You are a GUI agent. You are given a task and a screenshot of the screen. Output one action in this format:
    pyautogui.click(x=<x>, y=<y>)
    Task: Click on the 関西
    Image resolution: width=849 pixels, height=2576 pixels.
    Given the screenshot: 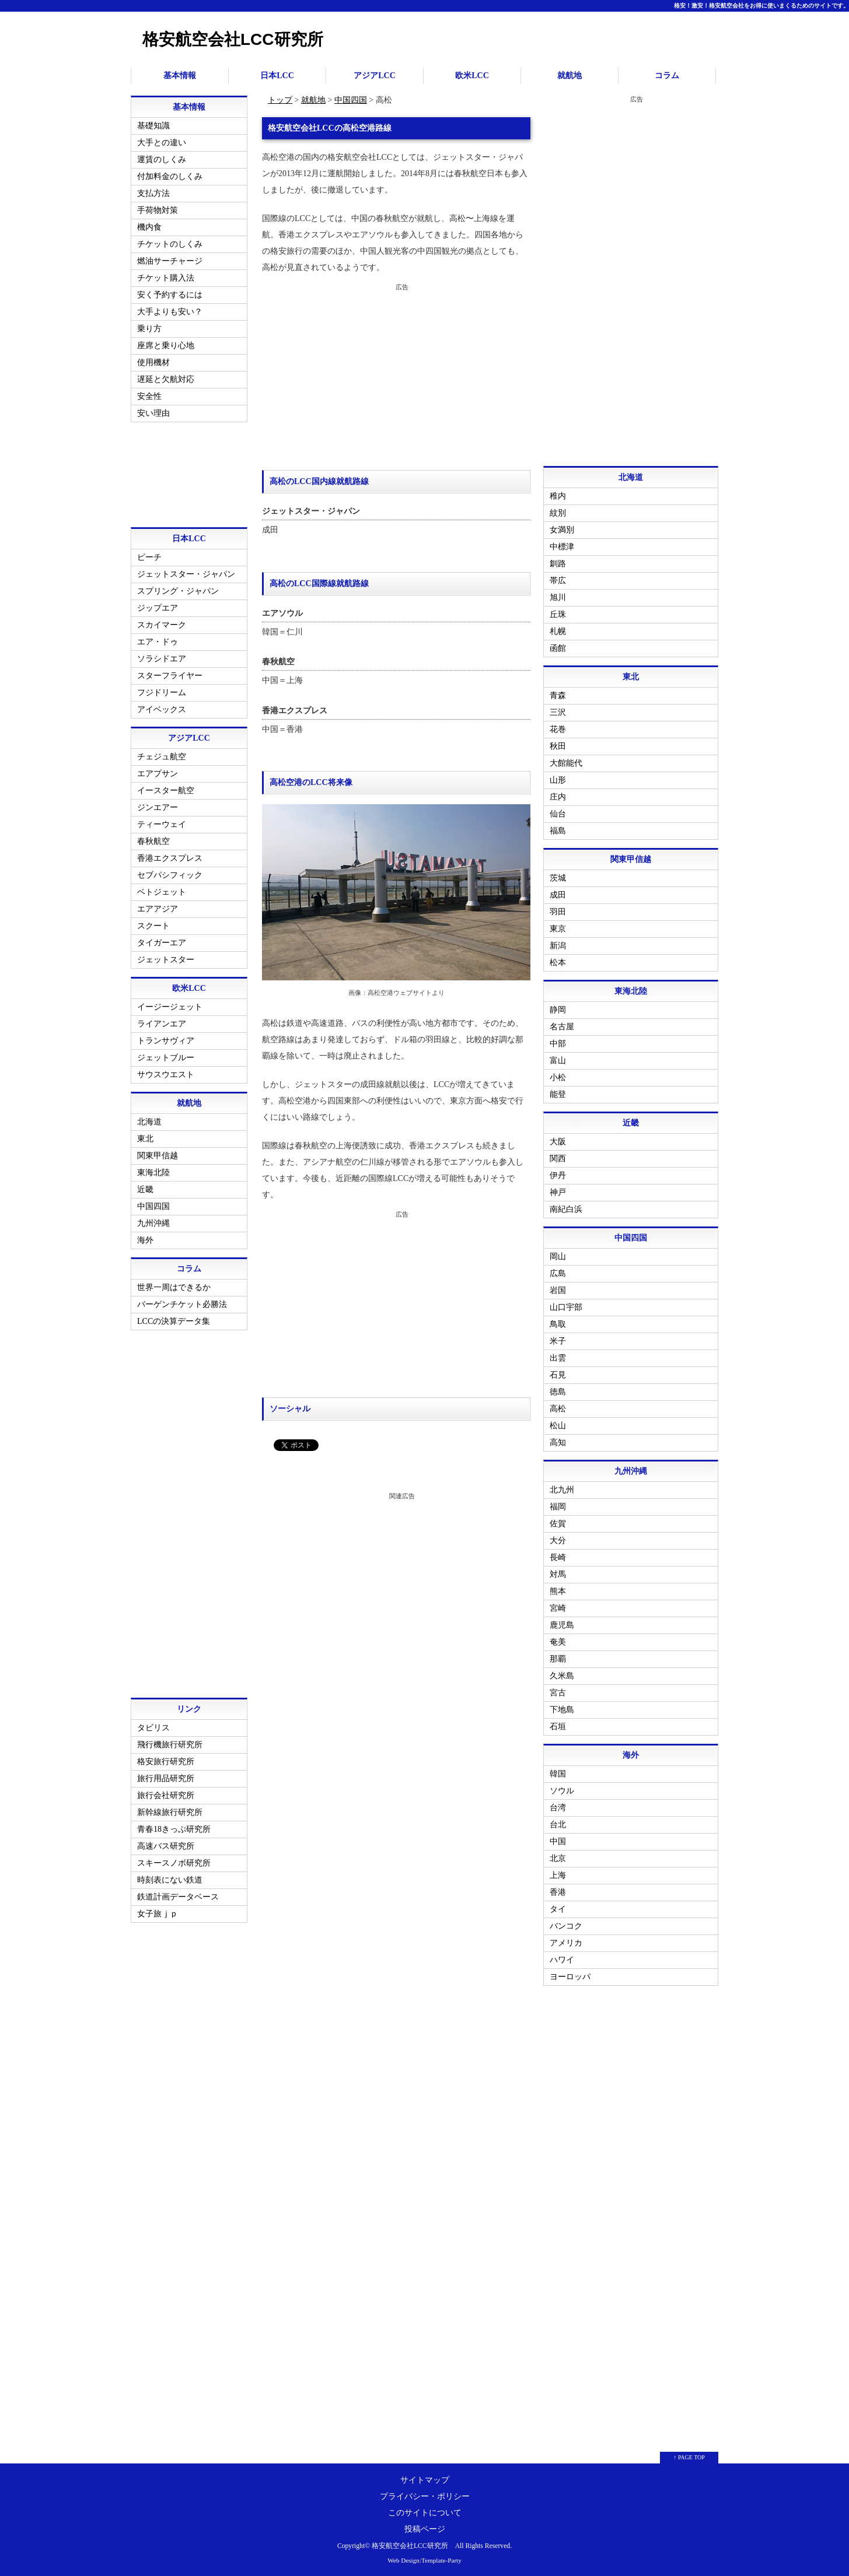 What is the action you would take?
    pyautogui.click(x=558, y=1158)
    